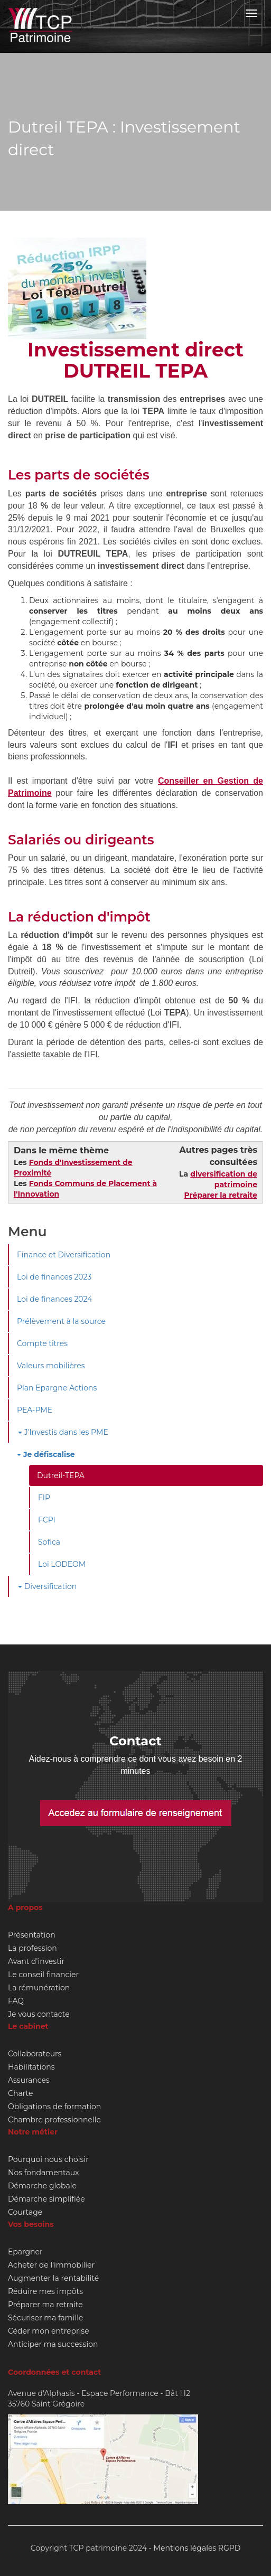 The width and height of the screenshot is (271, 2576). Describe the element at coordinates (47, 1586) in the screenshot. I see `Diversification` at that location.